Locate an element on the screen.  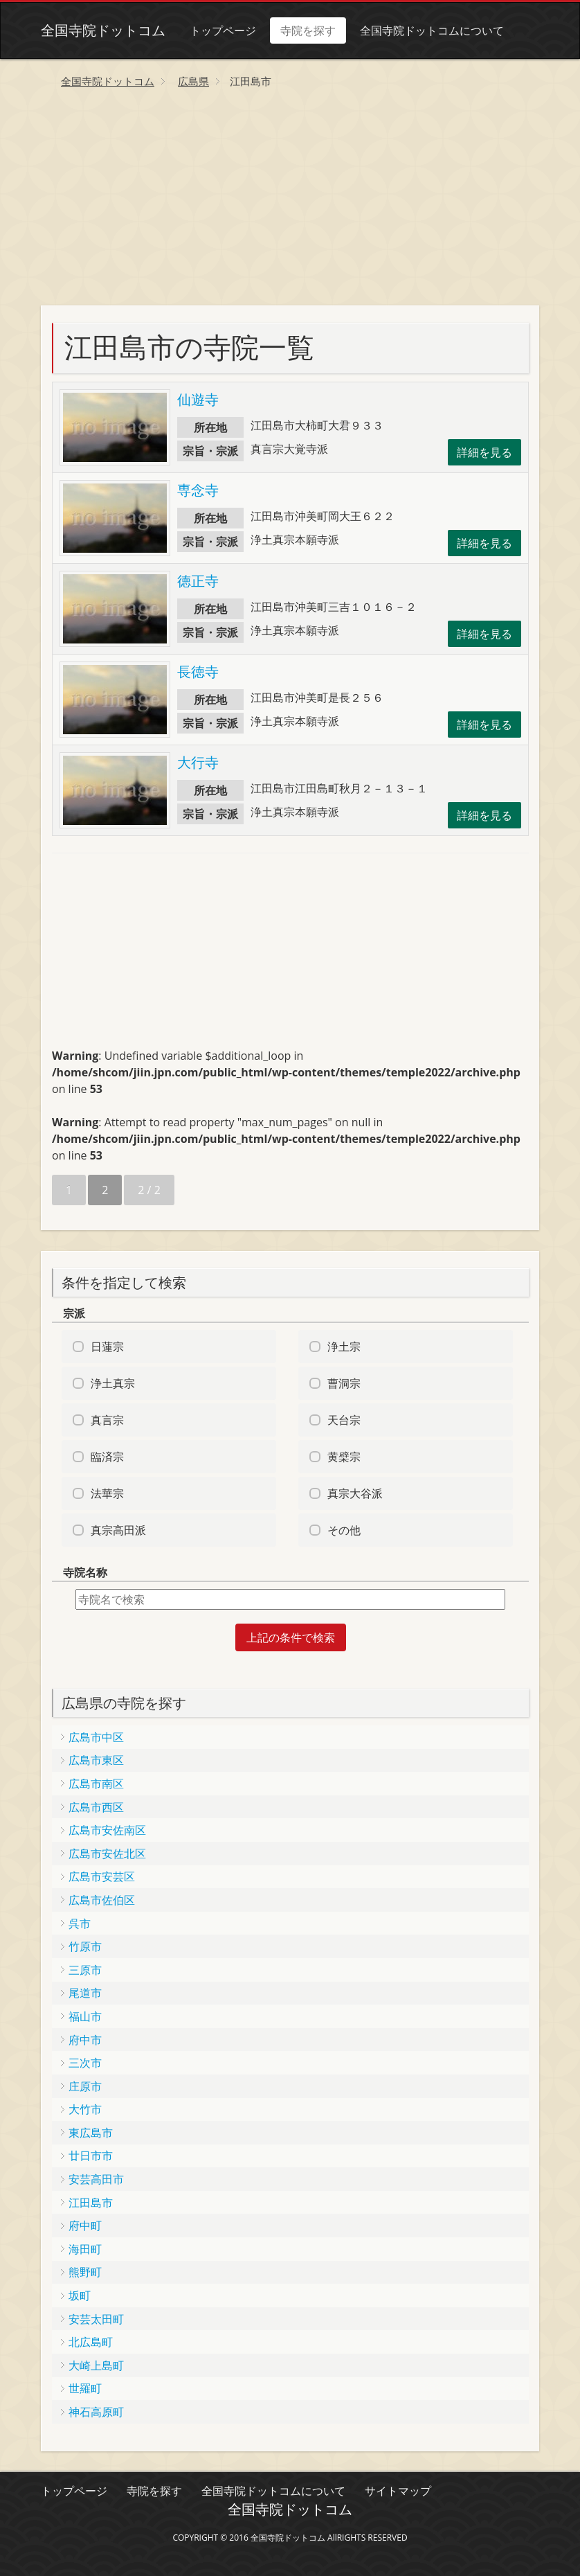
その他 is located at coordinates (344, 1530).